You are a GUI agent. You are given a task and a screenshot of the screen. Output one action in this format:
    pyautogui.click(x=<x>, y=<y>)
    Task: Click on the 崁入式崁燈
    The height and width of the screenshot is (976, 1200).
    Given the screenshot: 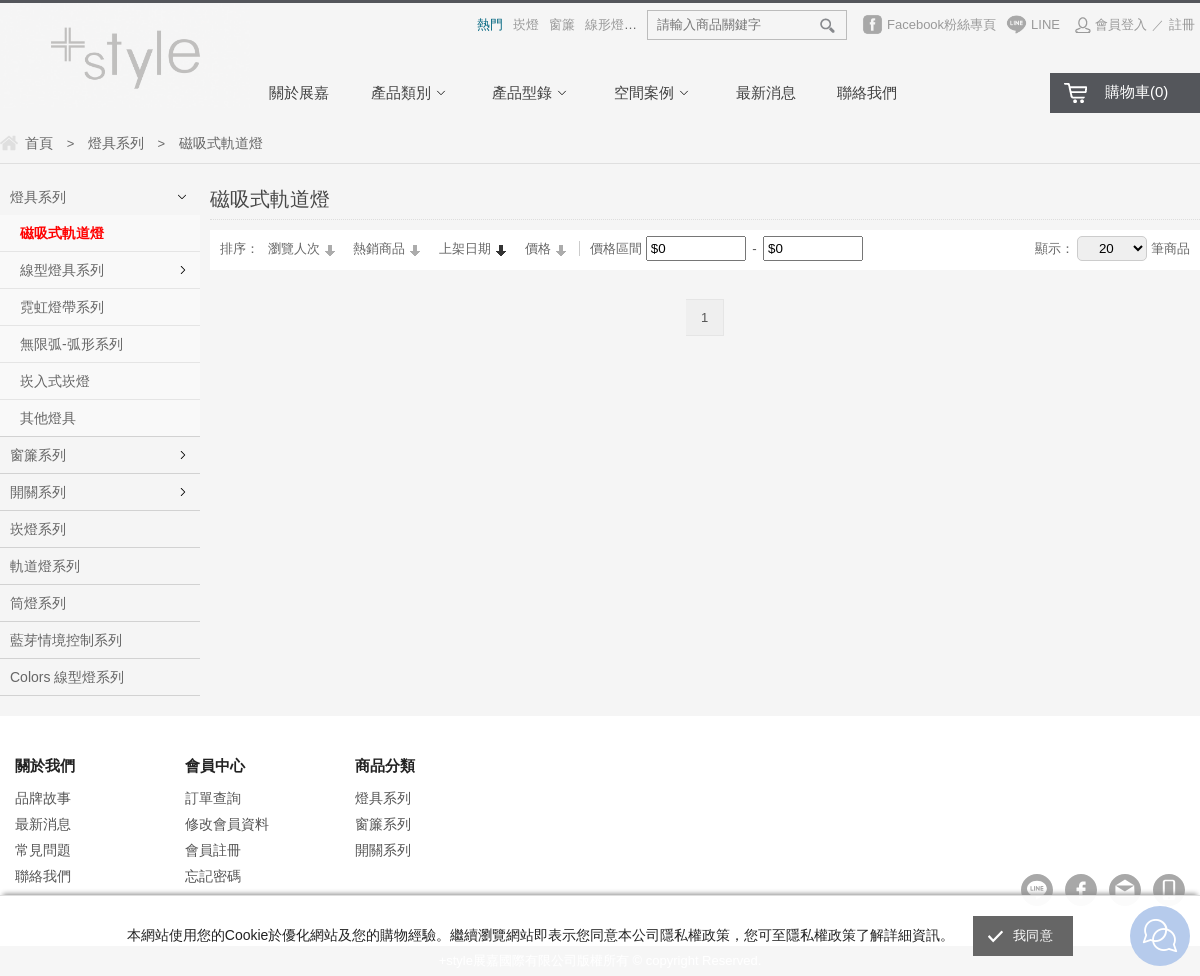 What is the action you would take?
    pyautogui.click(x=55, y=381)
    